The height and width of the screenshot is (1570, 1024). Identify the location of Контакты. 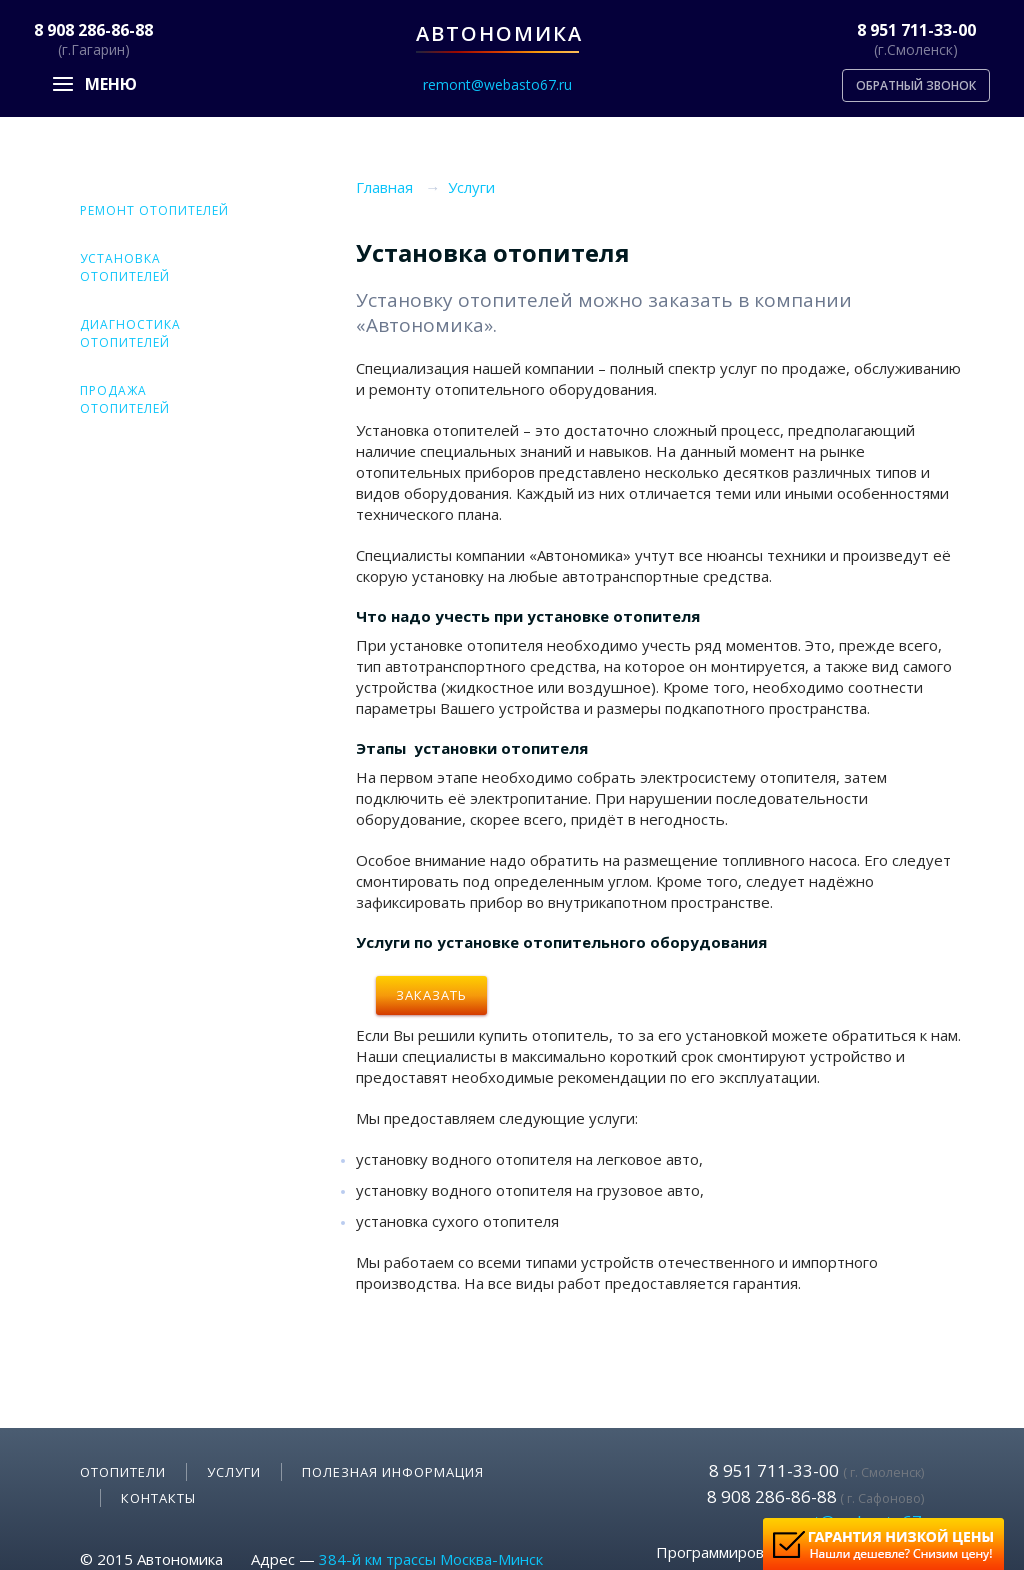
(158, 1498).